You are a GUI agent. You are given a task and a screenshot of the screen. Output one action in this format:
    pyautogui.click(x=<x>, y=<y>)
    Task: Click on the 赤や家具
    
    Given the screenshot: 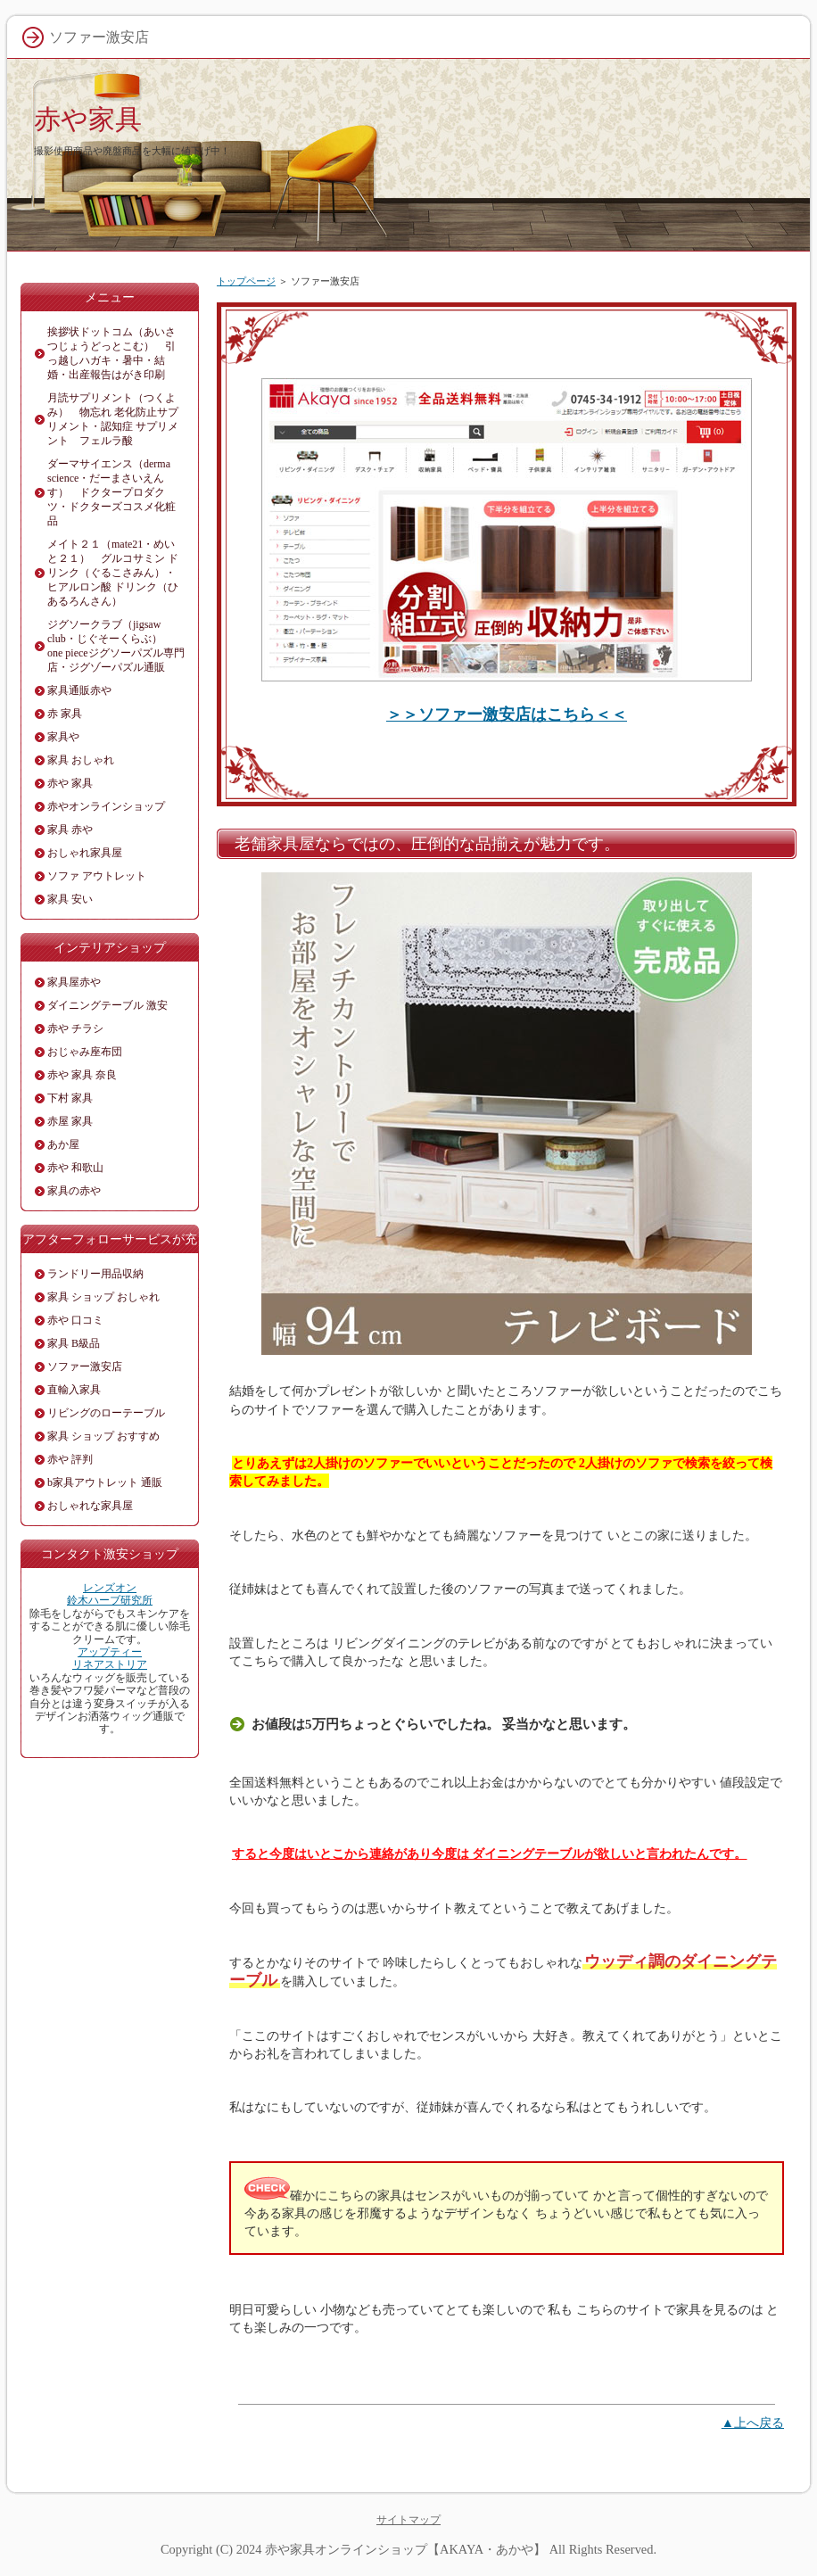 What is the action you would take?
    pyautogui.click(x=88, y=119)
    